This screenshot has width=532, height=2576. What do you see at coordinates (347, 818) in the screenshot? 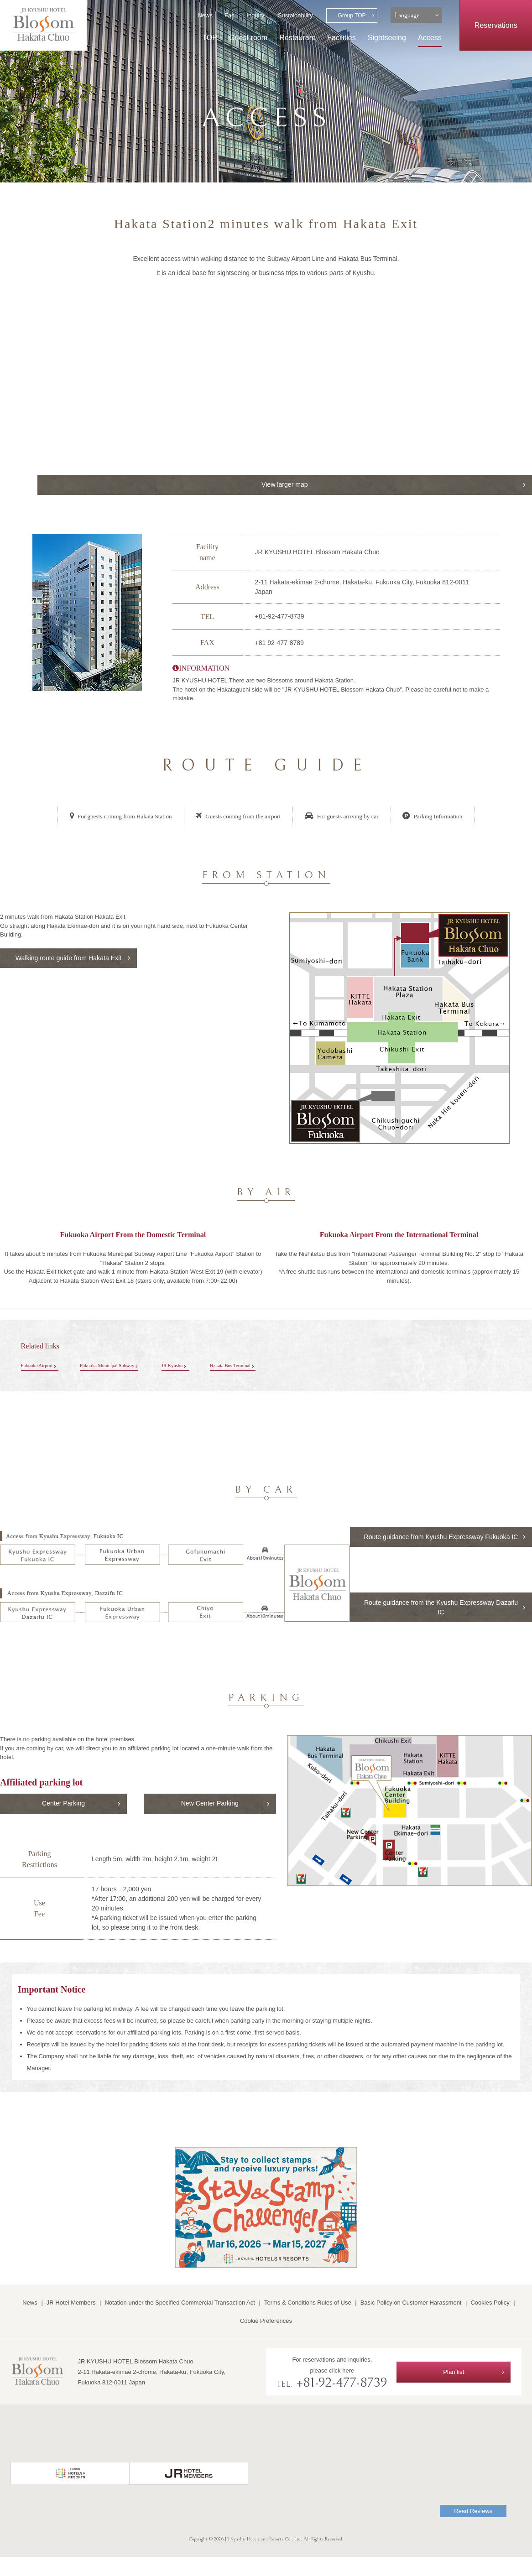
I see `For guests arriving by car` at bounding box center [347, 818].